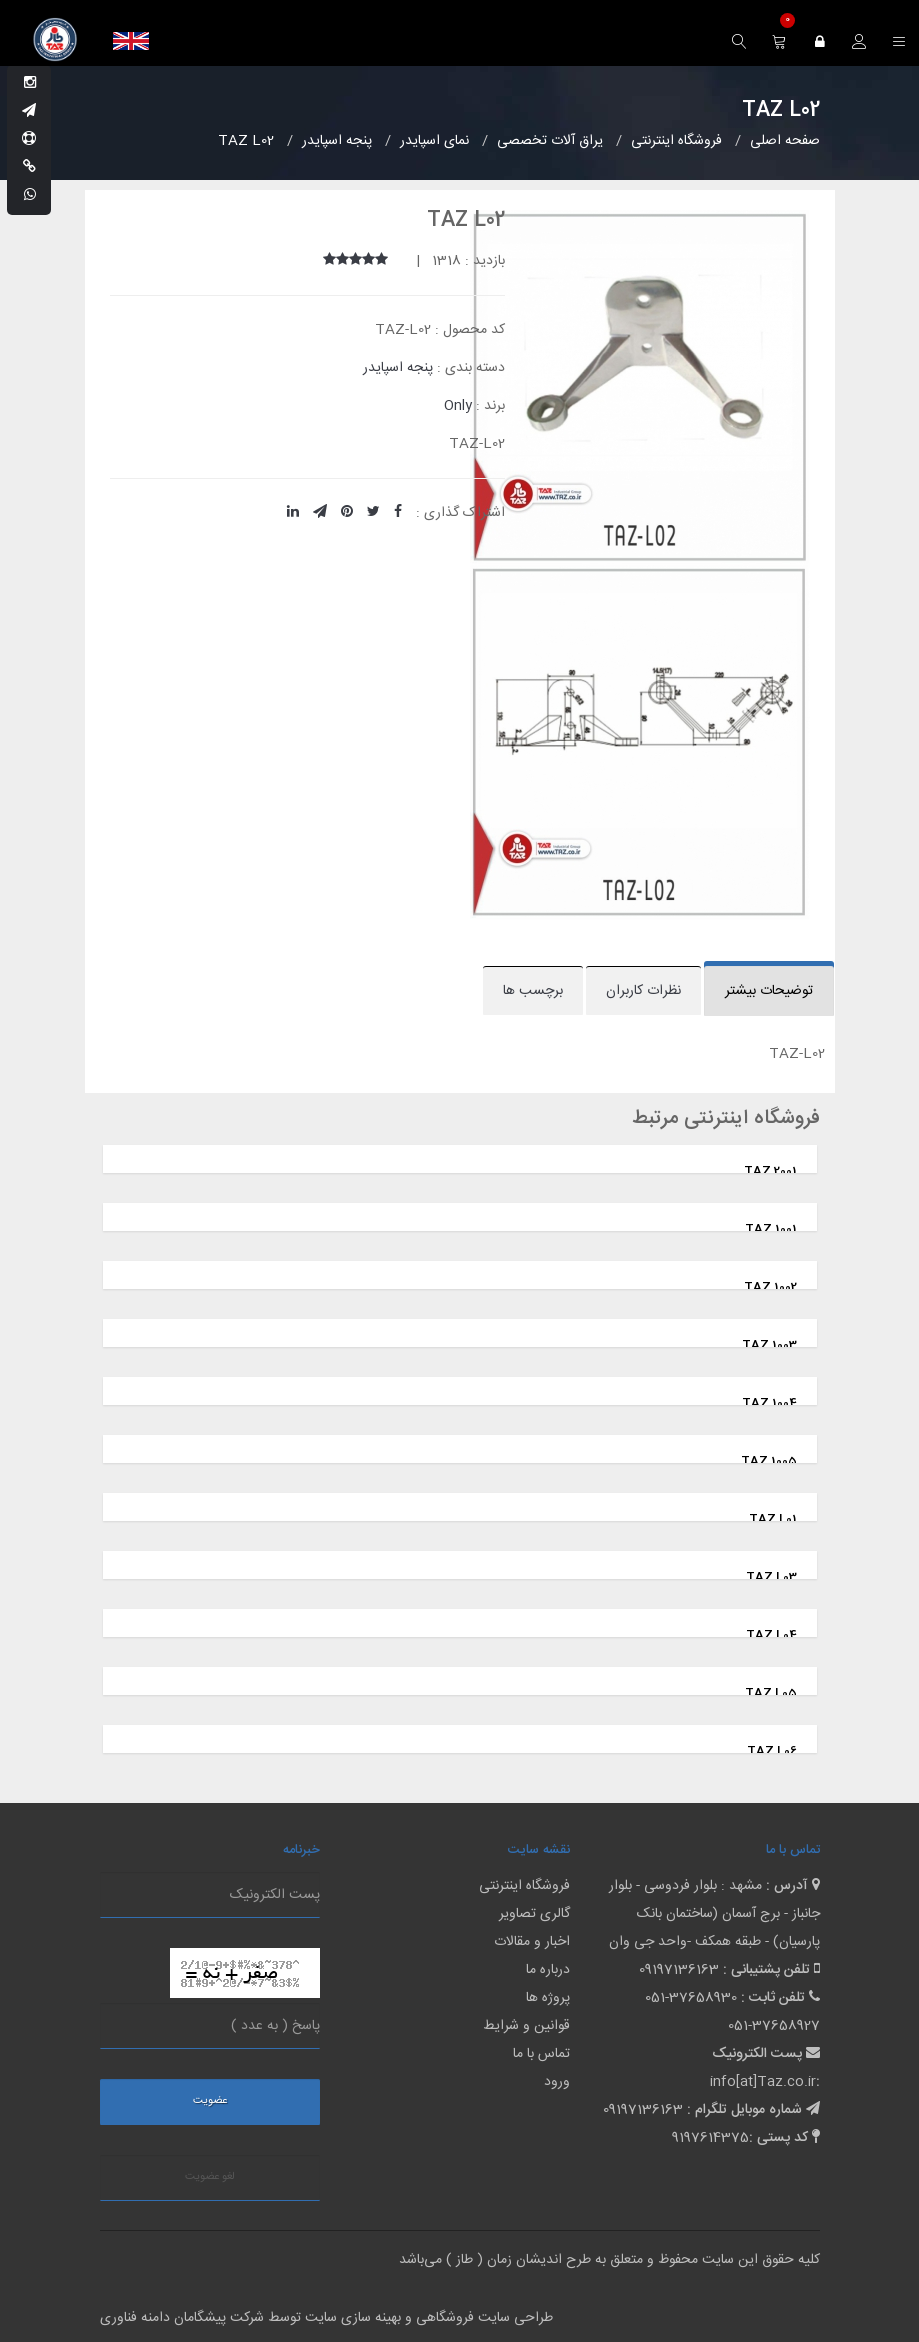 The image size is (919, 2342). I want to click on TAZ 1002, so click(770, 1287).